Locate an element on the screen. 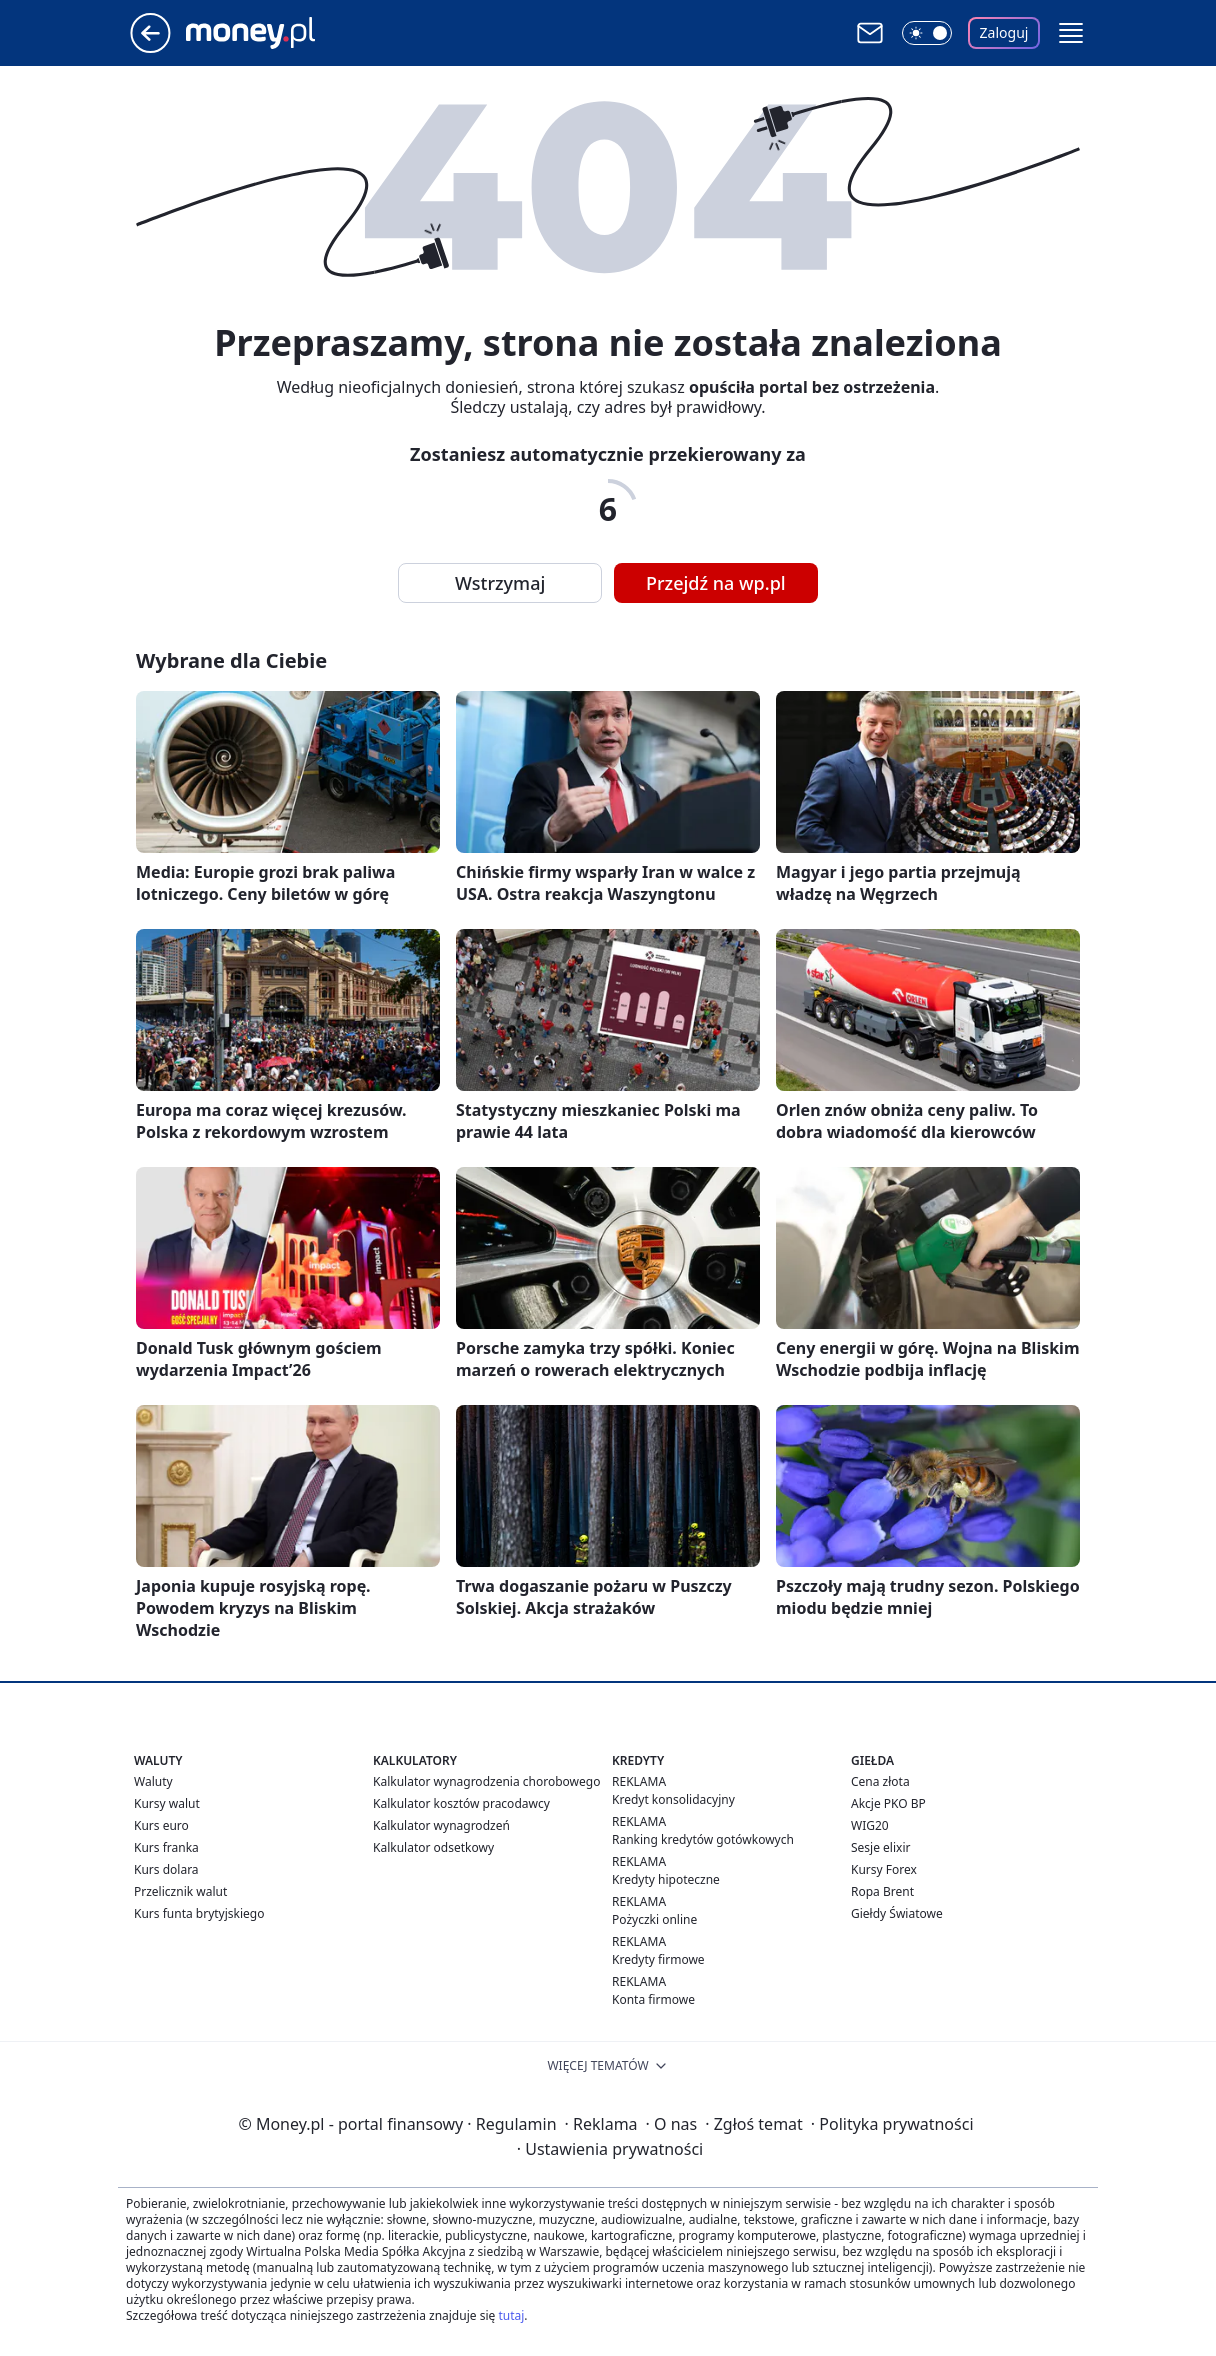 The height and width of the screenshot is (2356, 1216). Wstrzymaj is located at coordinates (500, 583).